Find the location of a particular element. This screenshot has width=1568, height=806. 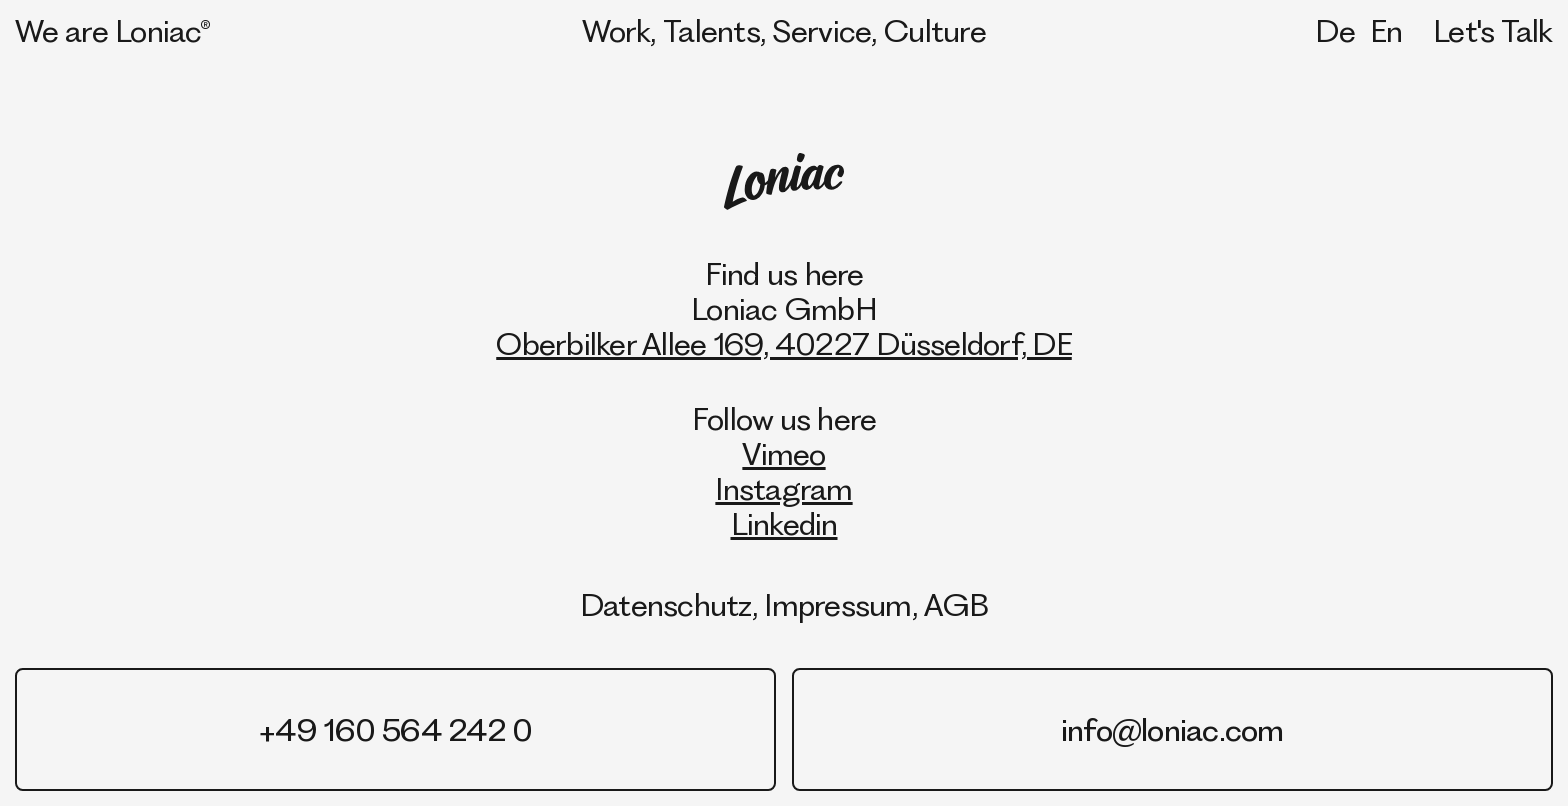

Work is located at coordinates (616, 30).